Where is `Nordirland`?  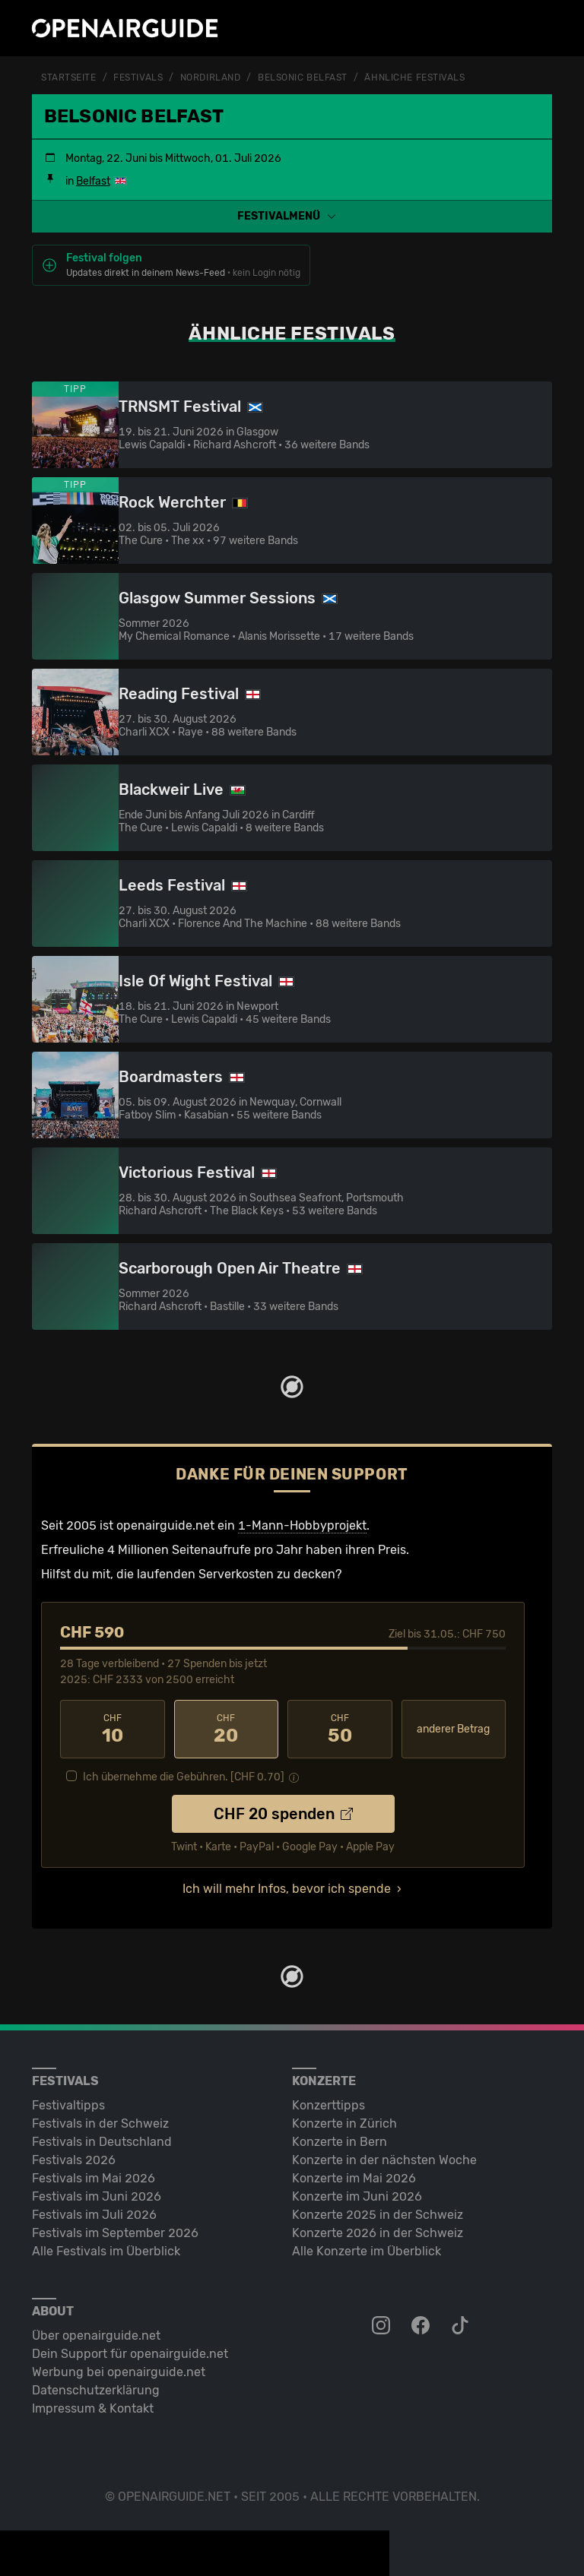 Nordirland is located at coordinates (210, 77).